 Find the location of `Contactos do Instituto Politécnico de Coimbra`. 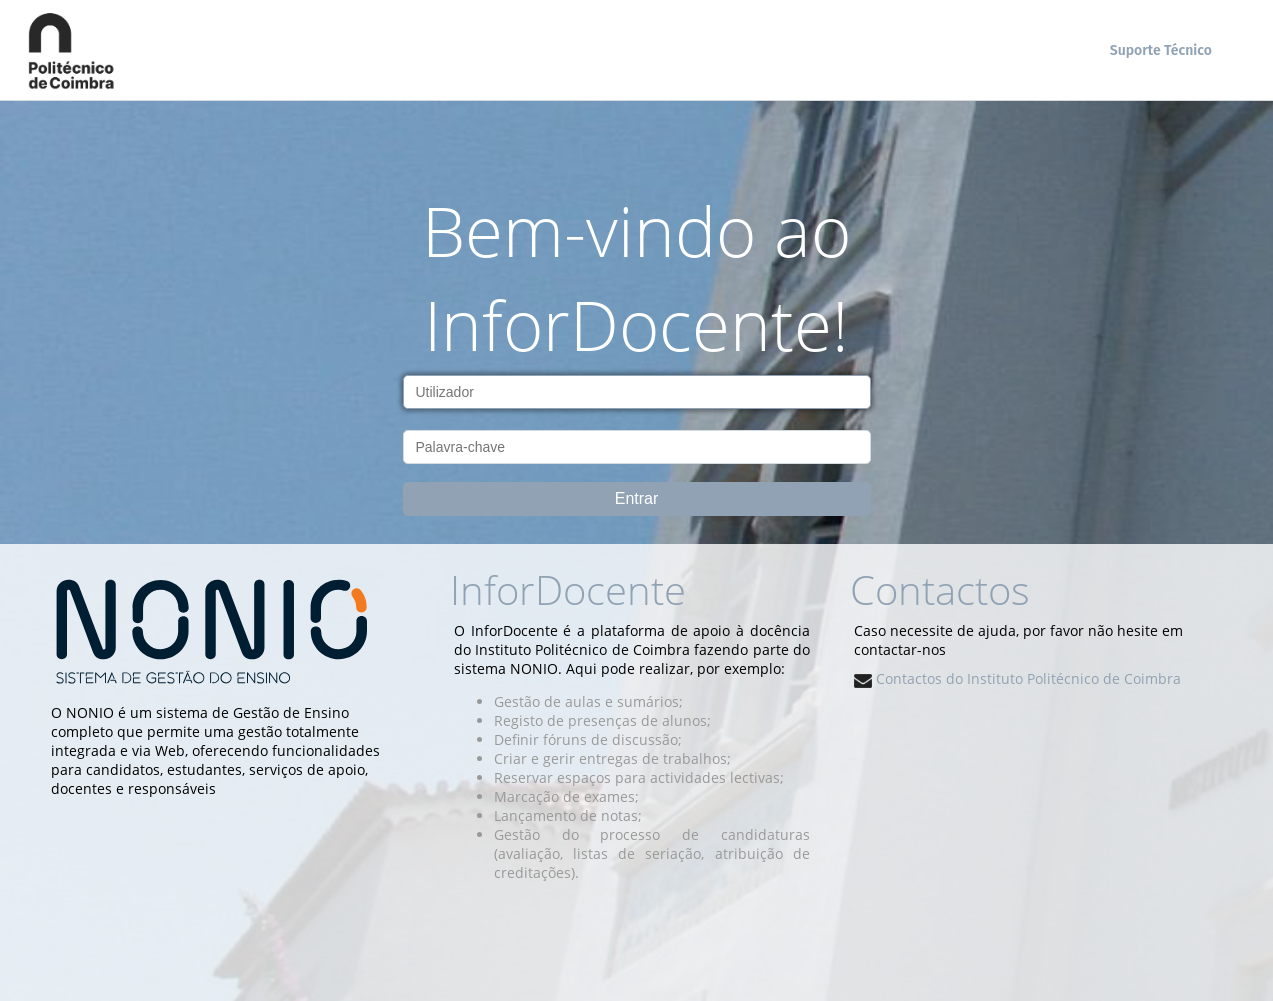

Contactos do Instituto Politécnico de Coimbra is located at coordinates (1017, 678).